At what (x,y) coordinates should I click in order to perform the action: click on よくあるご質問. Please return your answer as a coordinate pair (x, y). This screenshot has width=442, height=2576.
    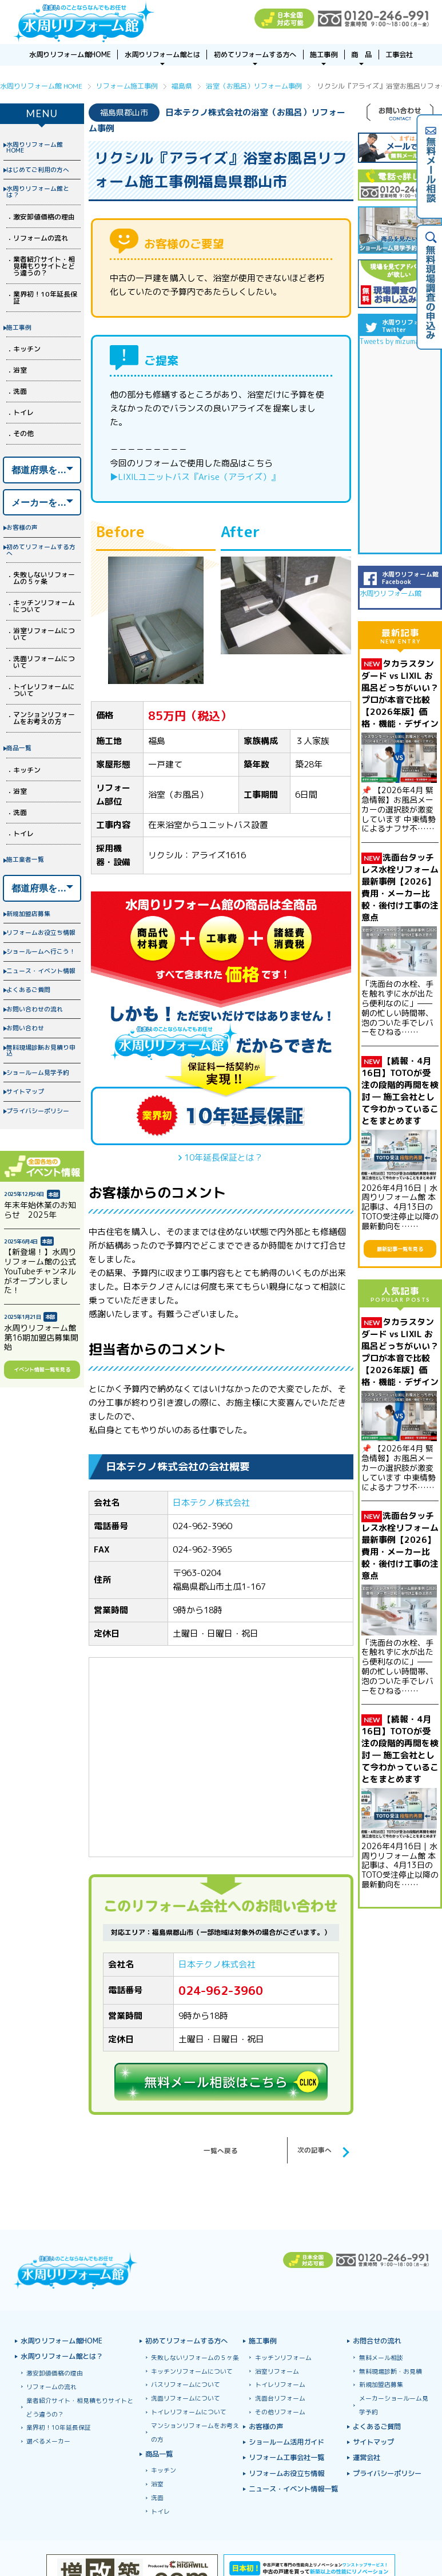
    Looking at the image, I should click on (28, 989).